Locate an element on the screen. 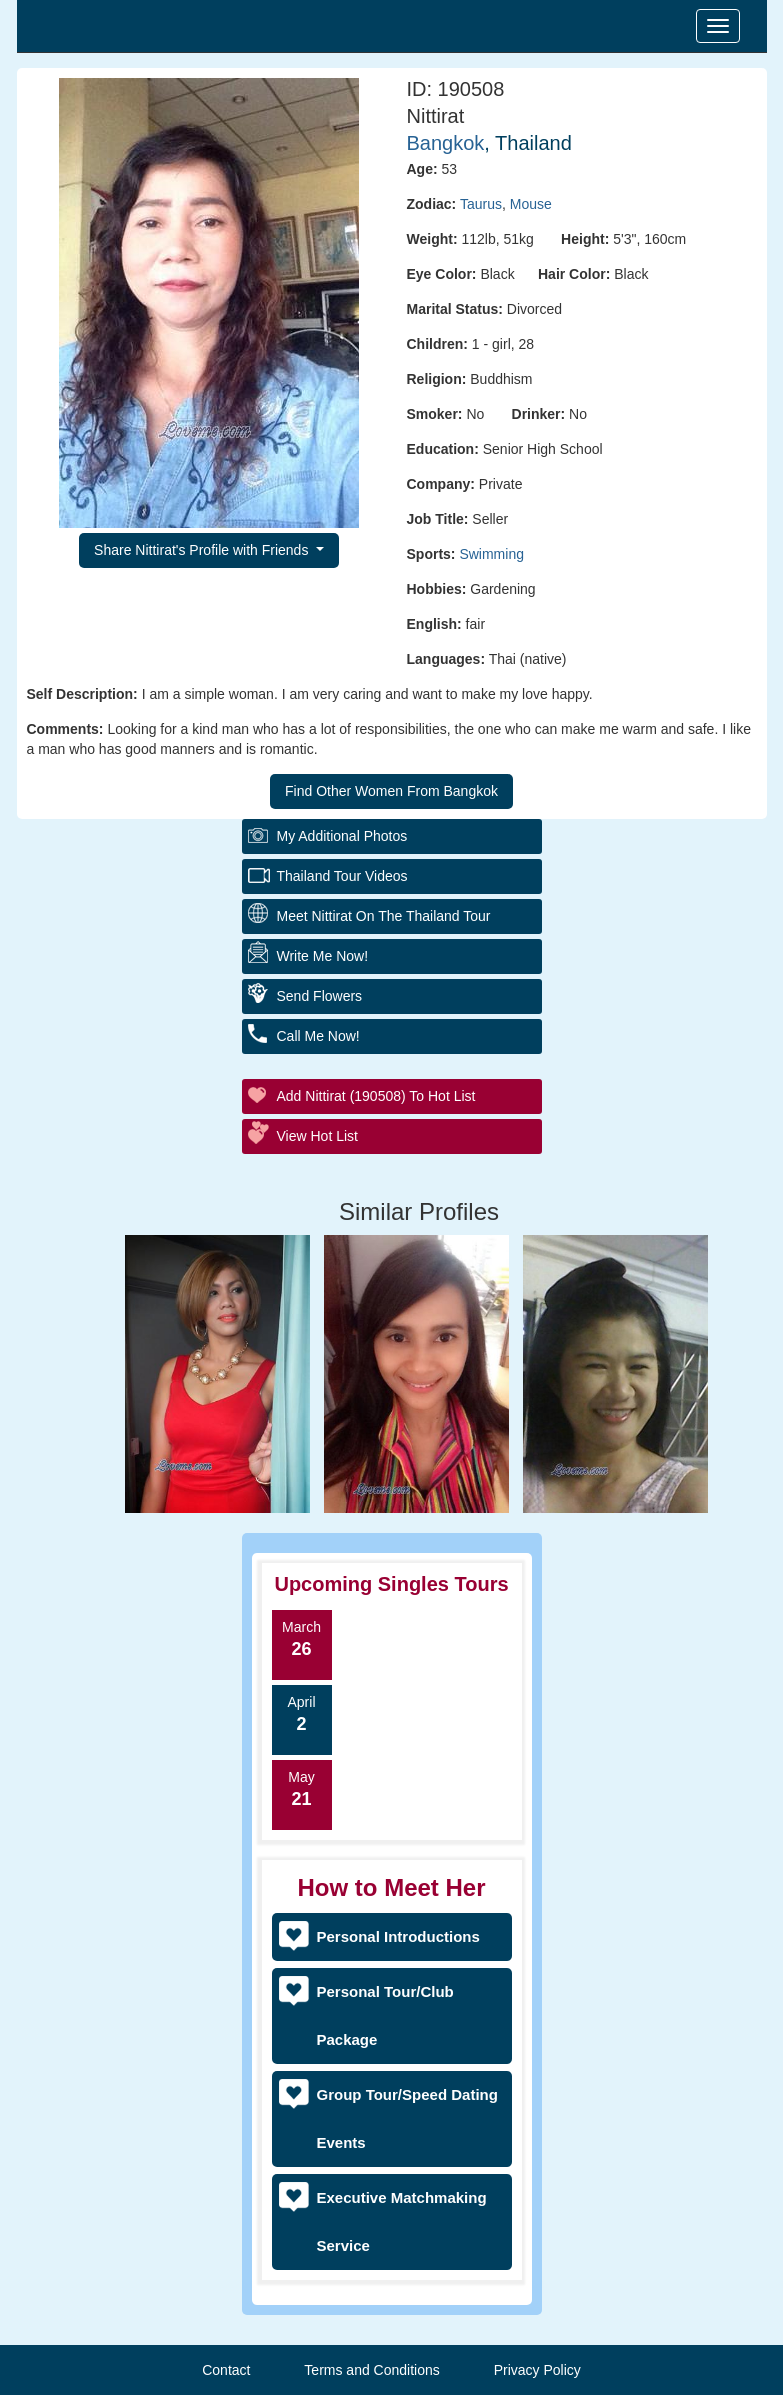 Image resolution: width=783 pixels, height=2395 pixels. View Hot List is located at coordinates (317, 1136).